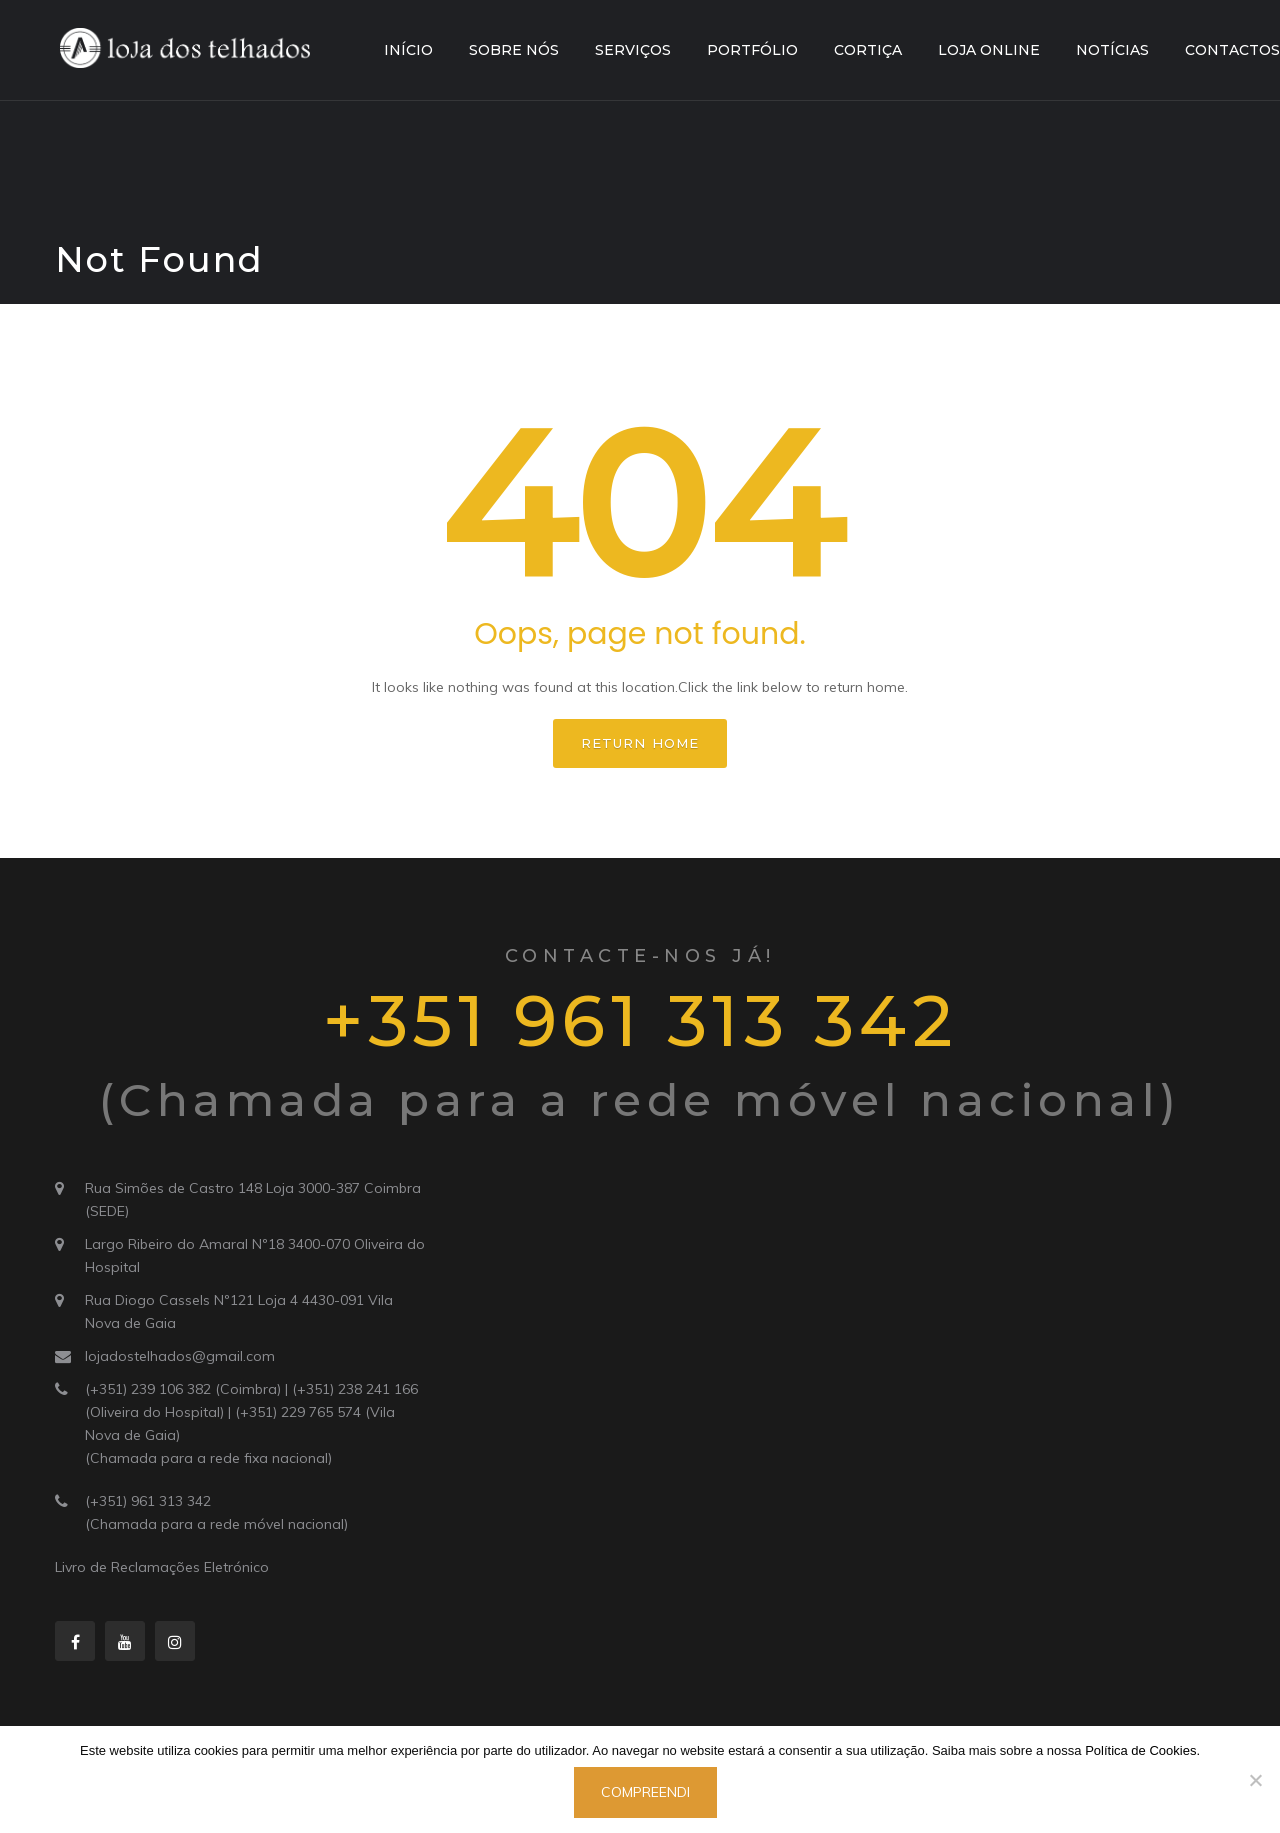 The image size is (1280, 1833). Describe the element at coordinates (1232, 50) in the screenshot. I see `Contactos` at that location.